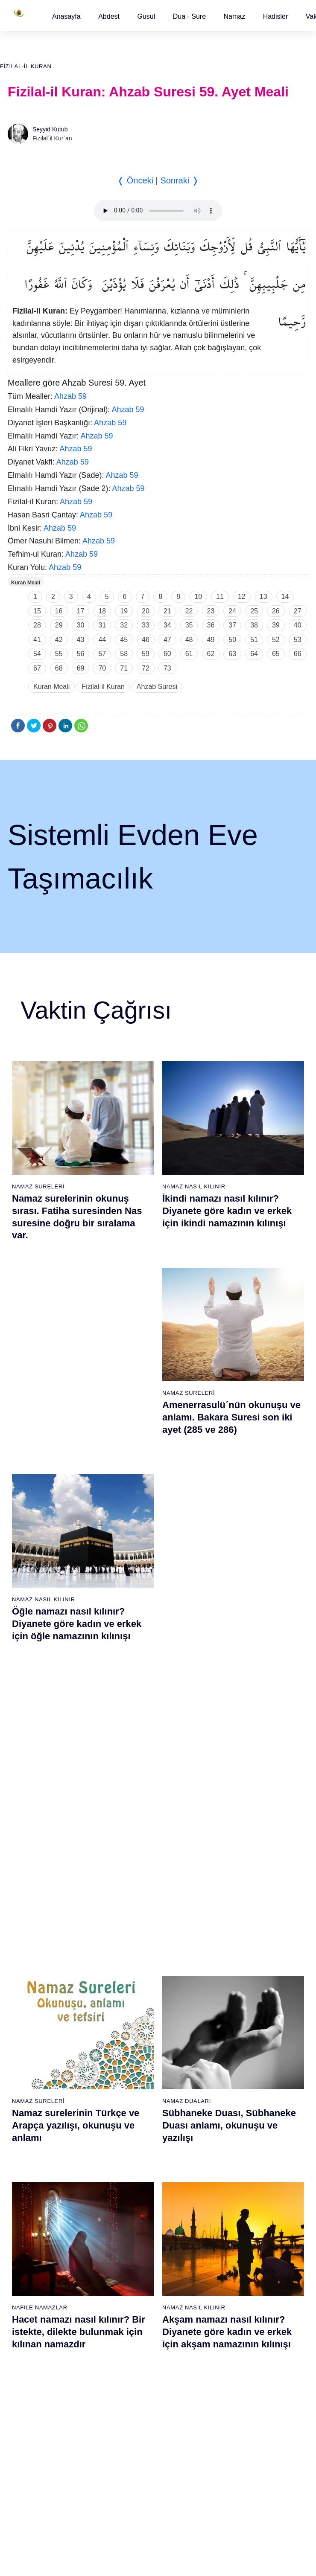 The height and width of the screenshot is (2576, 316). Describe the element at coordinates (31, 2055) in the screenshot. I see `12 - Yûsuf Suresi` at that location.